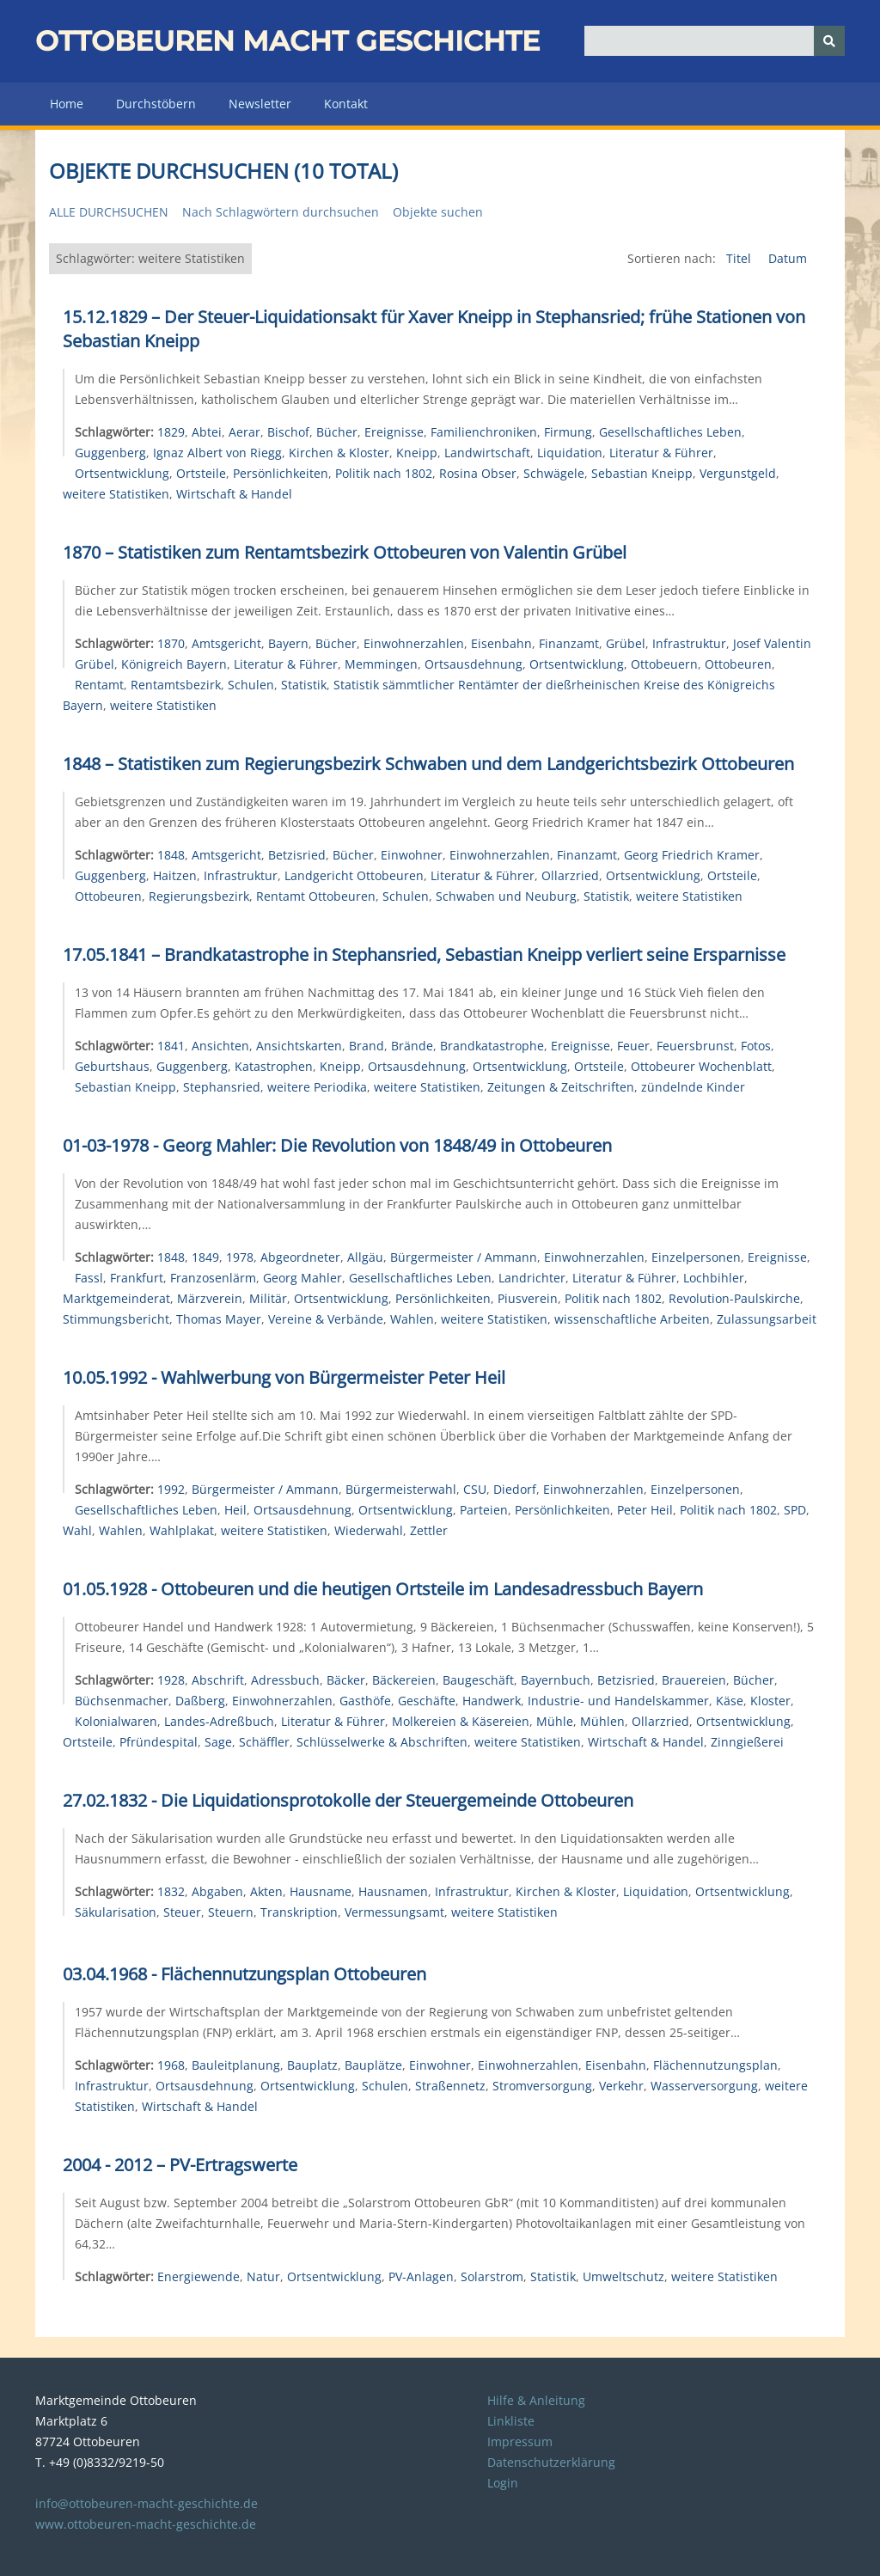  I want to click on info@ottobeuren-macht-geschichte.de, so click(146, 2503).